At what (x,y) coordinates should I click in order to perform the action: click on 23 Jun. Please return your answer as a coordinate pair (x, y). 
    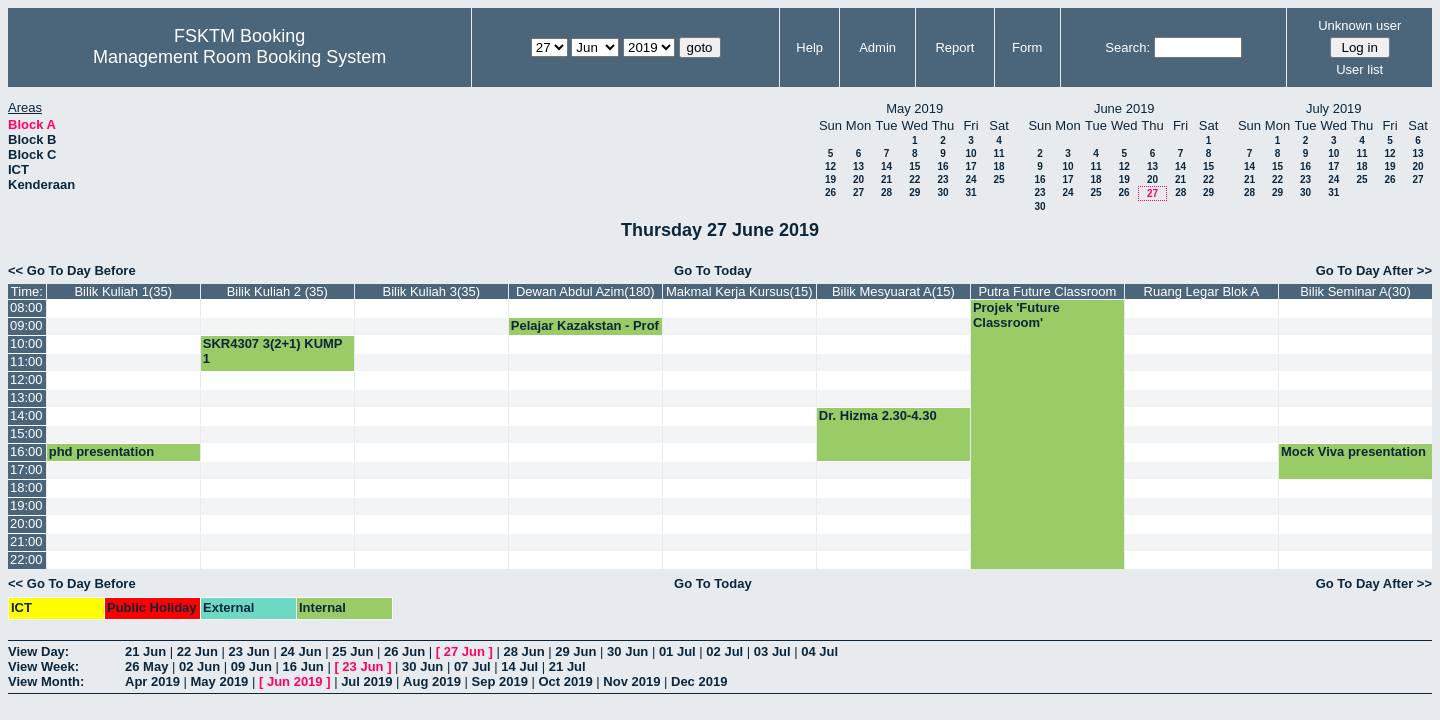
    Looking at the image, I should click on (249, 651).